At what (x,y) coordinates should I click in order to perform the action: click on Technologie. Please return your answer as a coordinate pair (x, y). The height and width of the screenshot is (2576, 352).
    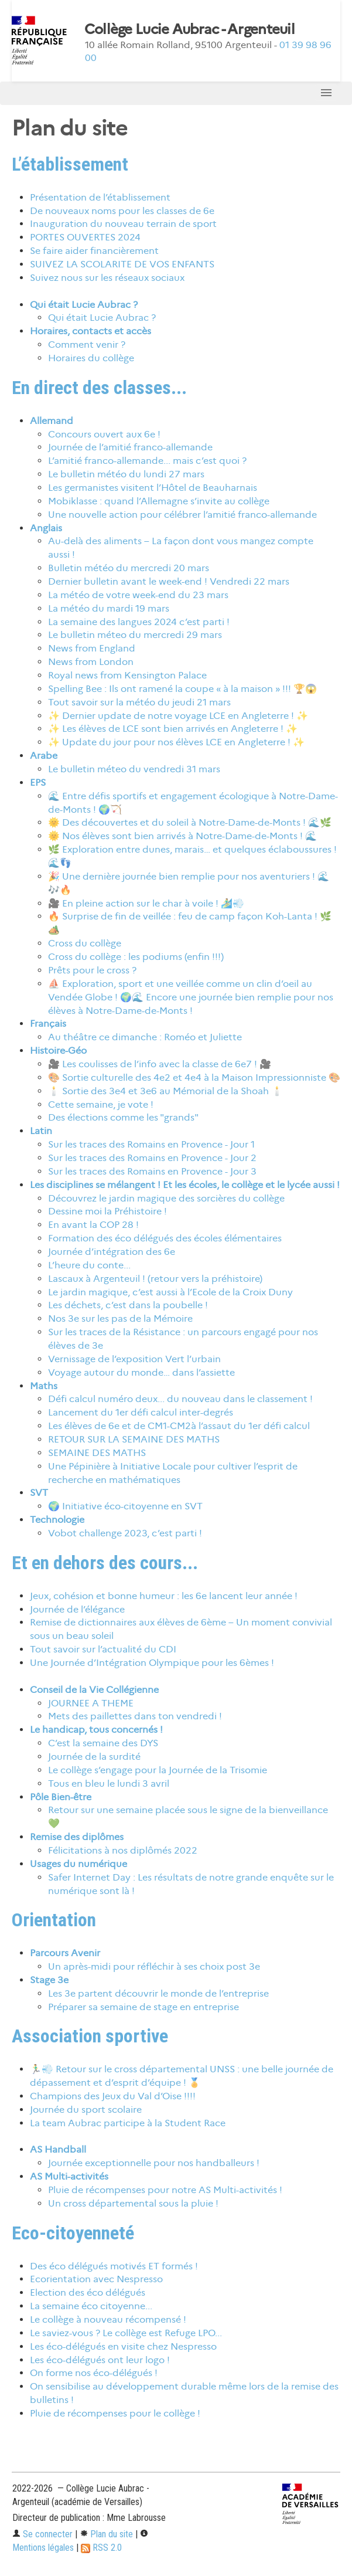
    Looking at the image, I should click on (57, 1519).